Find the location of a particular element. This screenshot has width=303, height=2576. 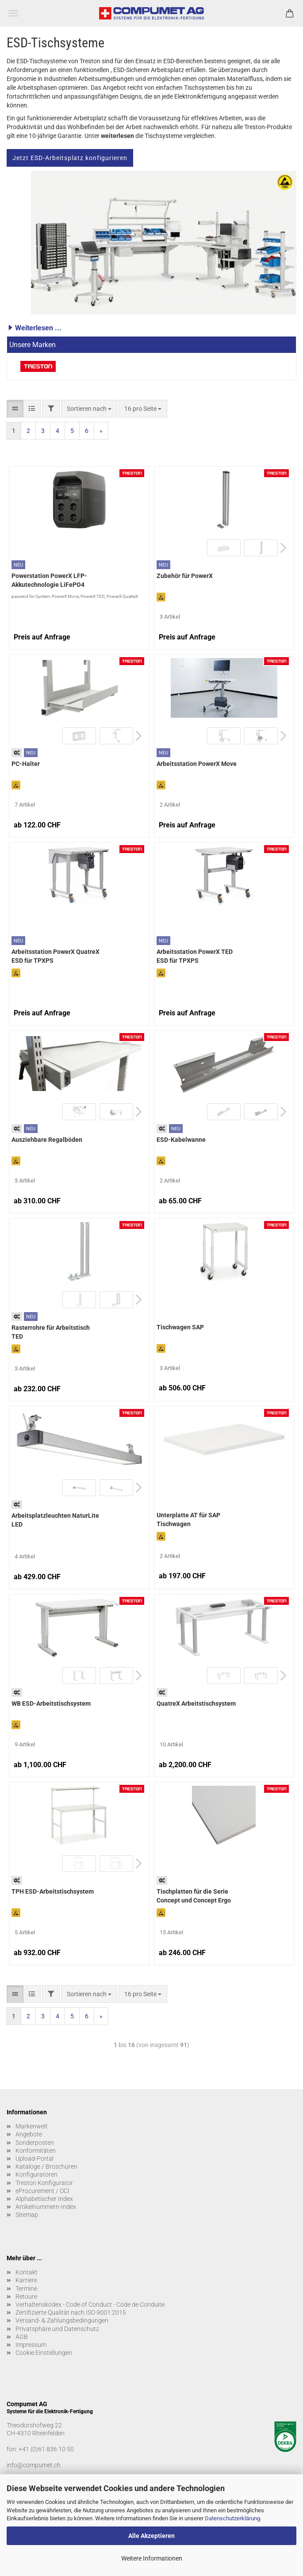

TPH ESD-Arbeitstischsystem is located at coordinates (53, 1891).